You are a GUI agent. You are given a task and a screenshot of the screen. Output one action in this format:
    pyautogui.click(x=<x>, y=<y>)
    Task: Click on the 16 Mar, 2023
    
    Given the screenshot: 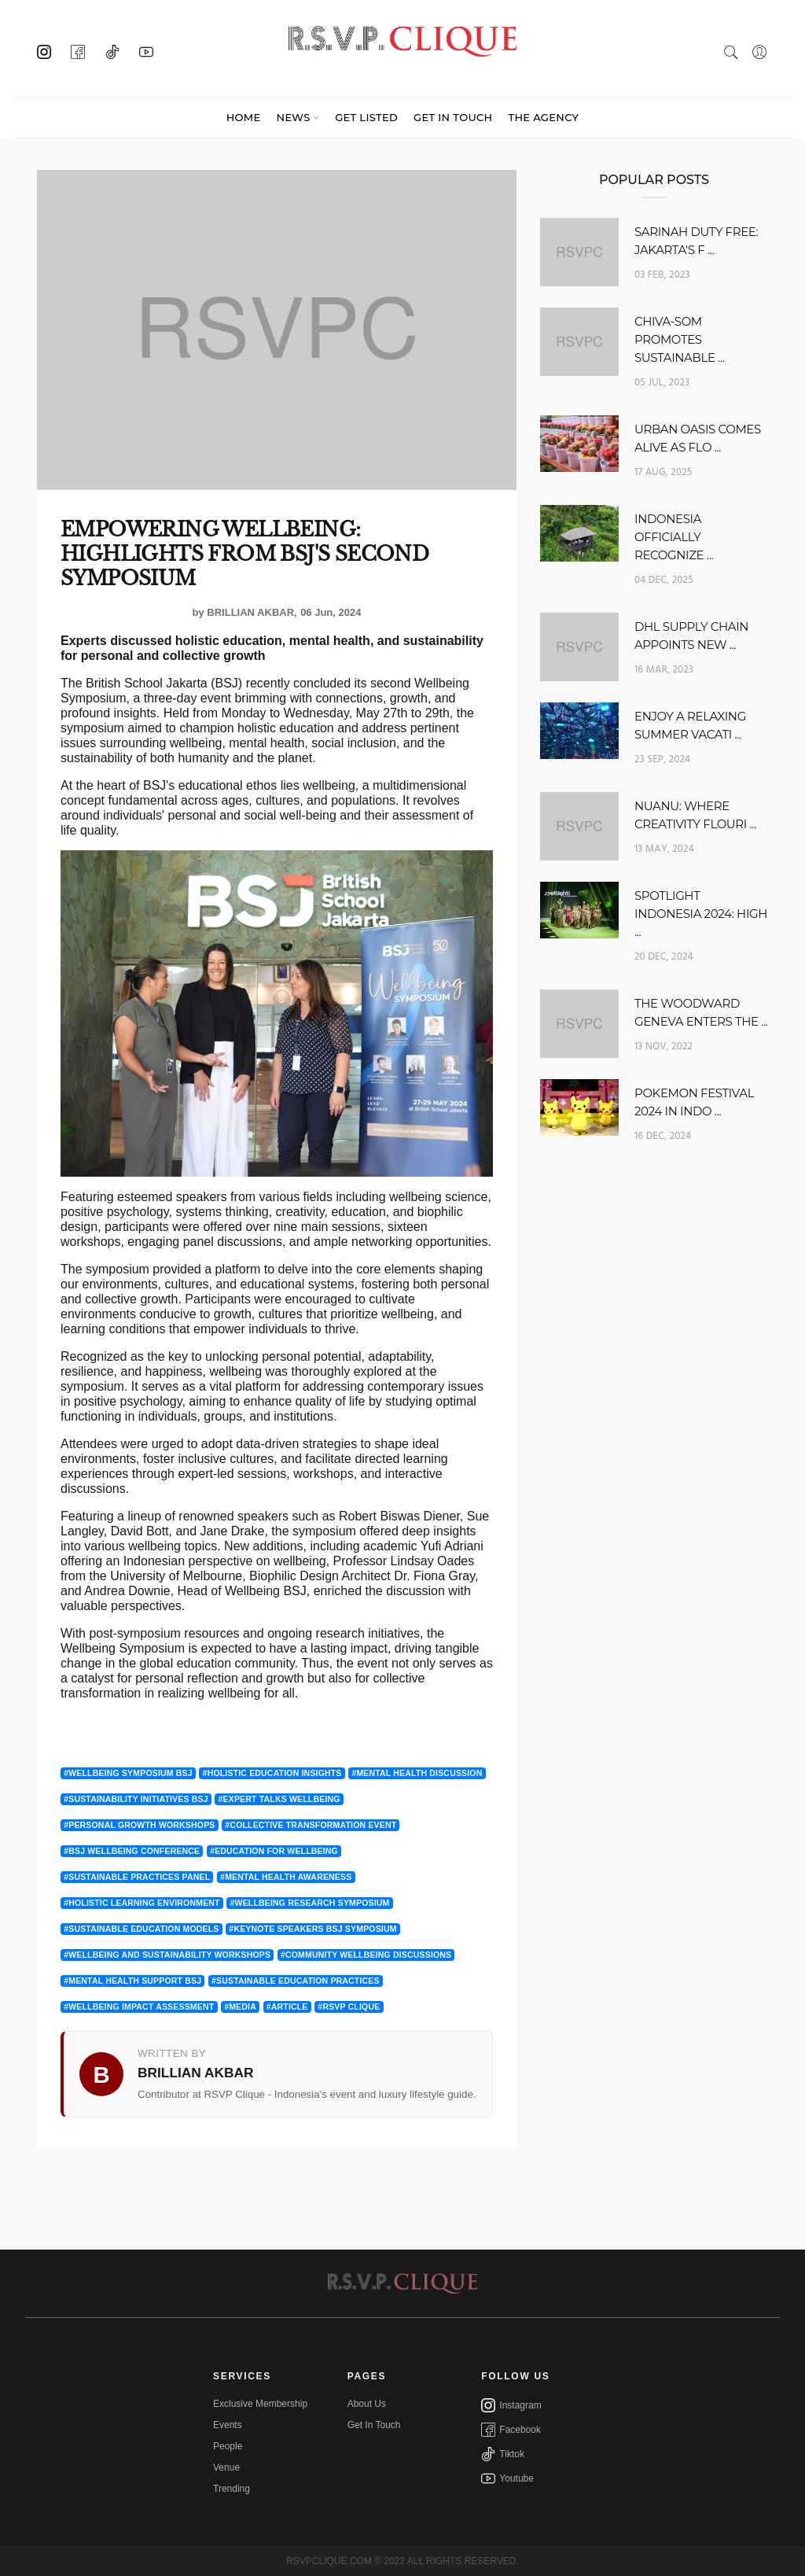 What is the action you would take?
    pyautogui.click(x=663, y=670)
    